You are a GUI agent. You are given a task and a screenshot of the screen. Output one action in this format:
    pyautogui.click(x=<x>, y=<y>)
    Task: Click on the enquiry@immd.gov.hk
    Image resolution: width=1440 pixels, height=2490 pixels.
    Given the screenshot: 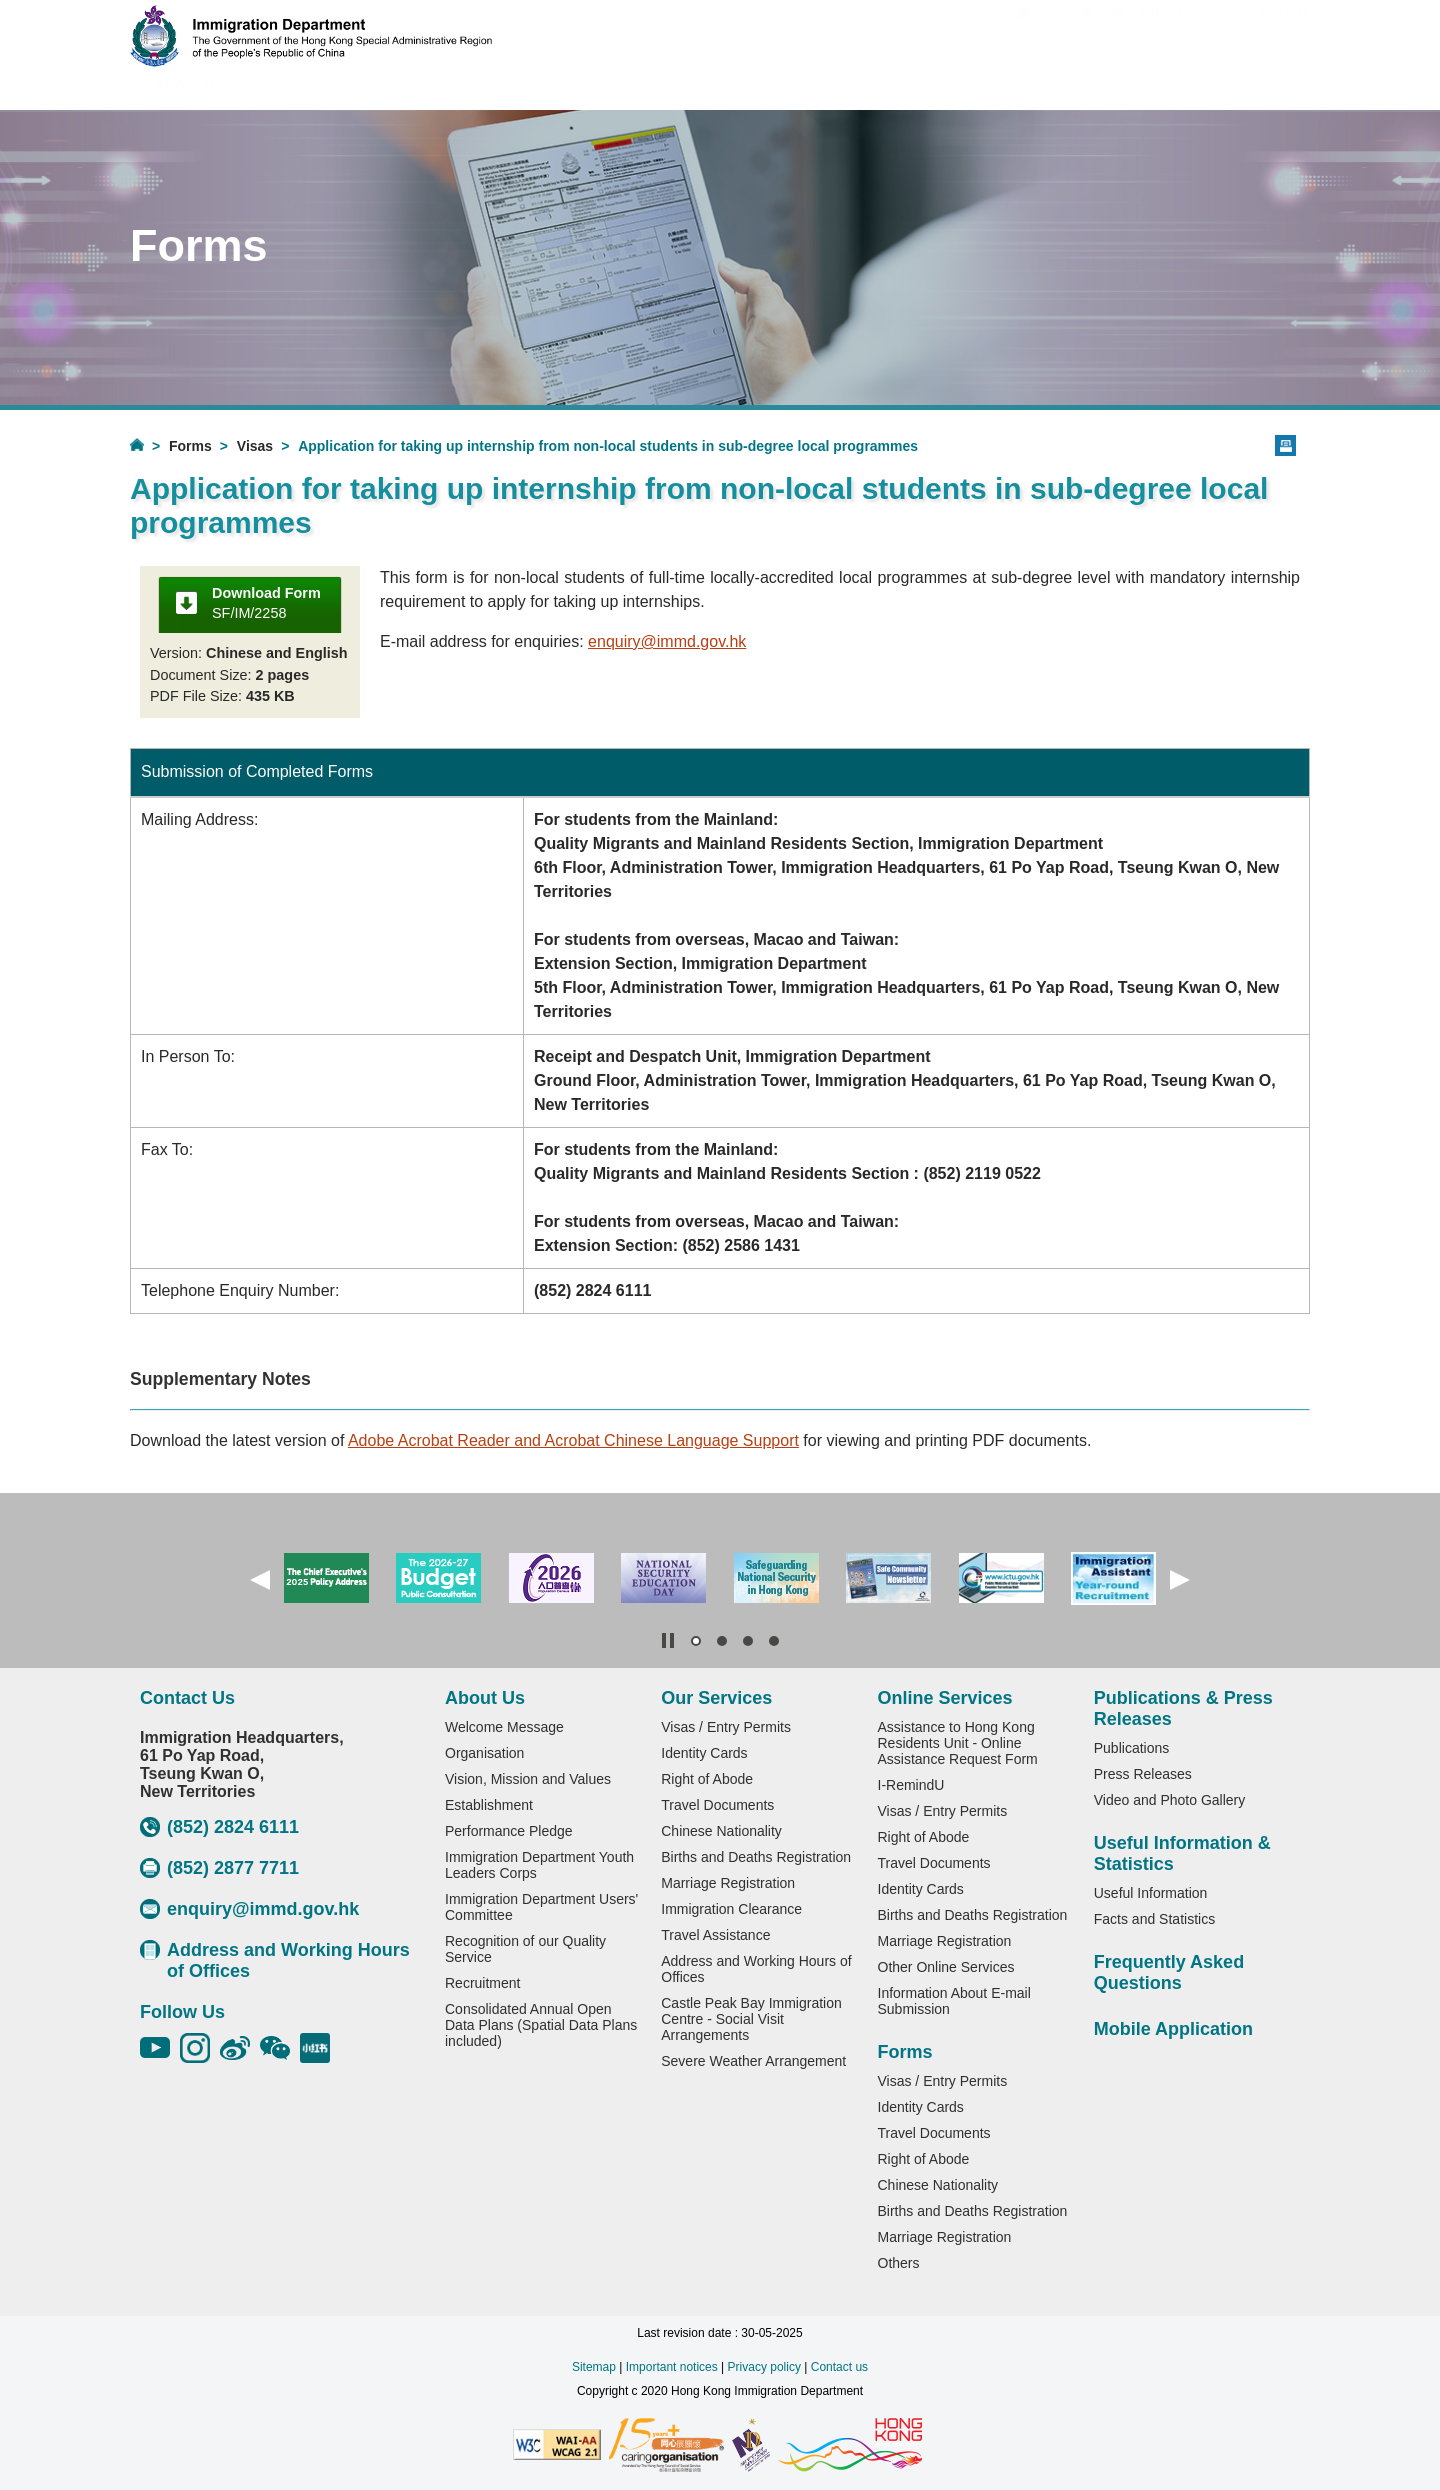 What is the action you would take?
    pyautogui.click(x=667, y=641)
    